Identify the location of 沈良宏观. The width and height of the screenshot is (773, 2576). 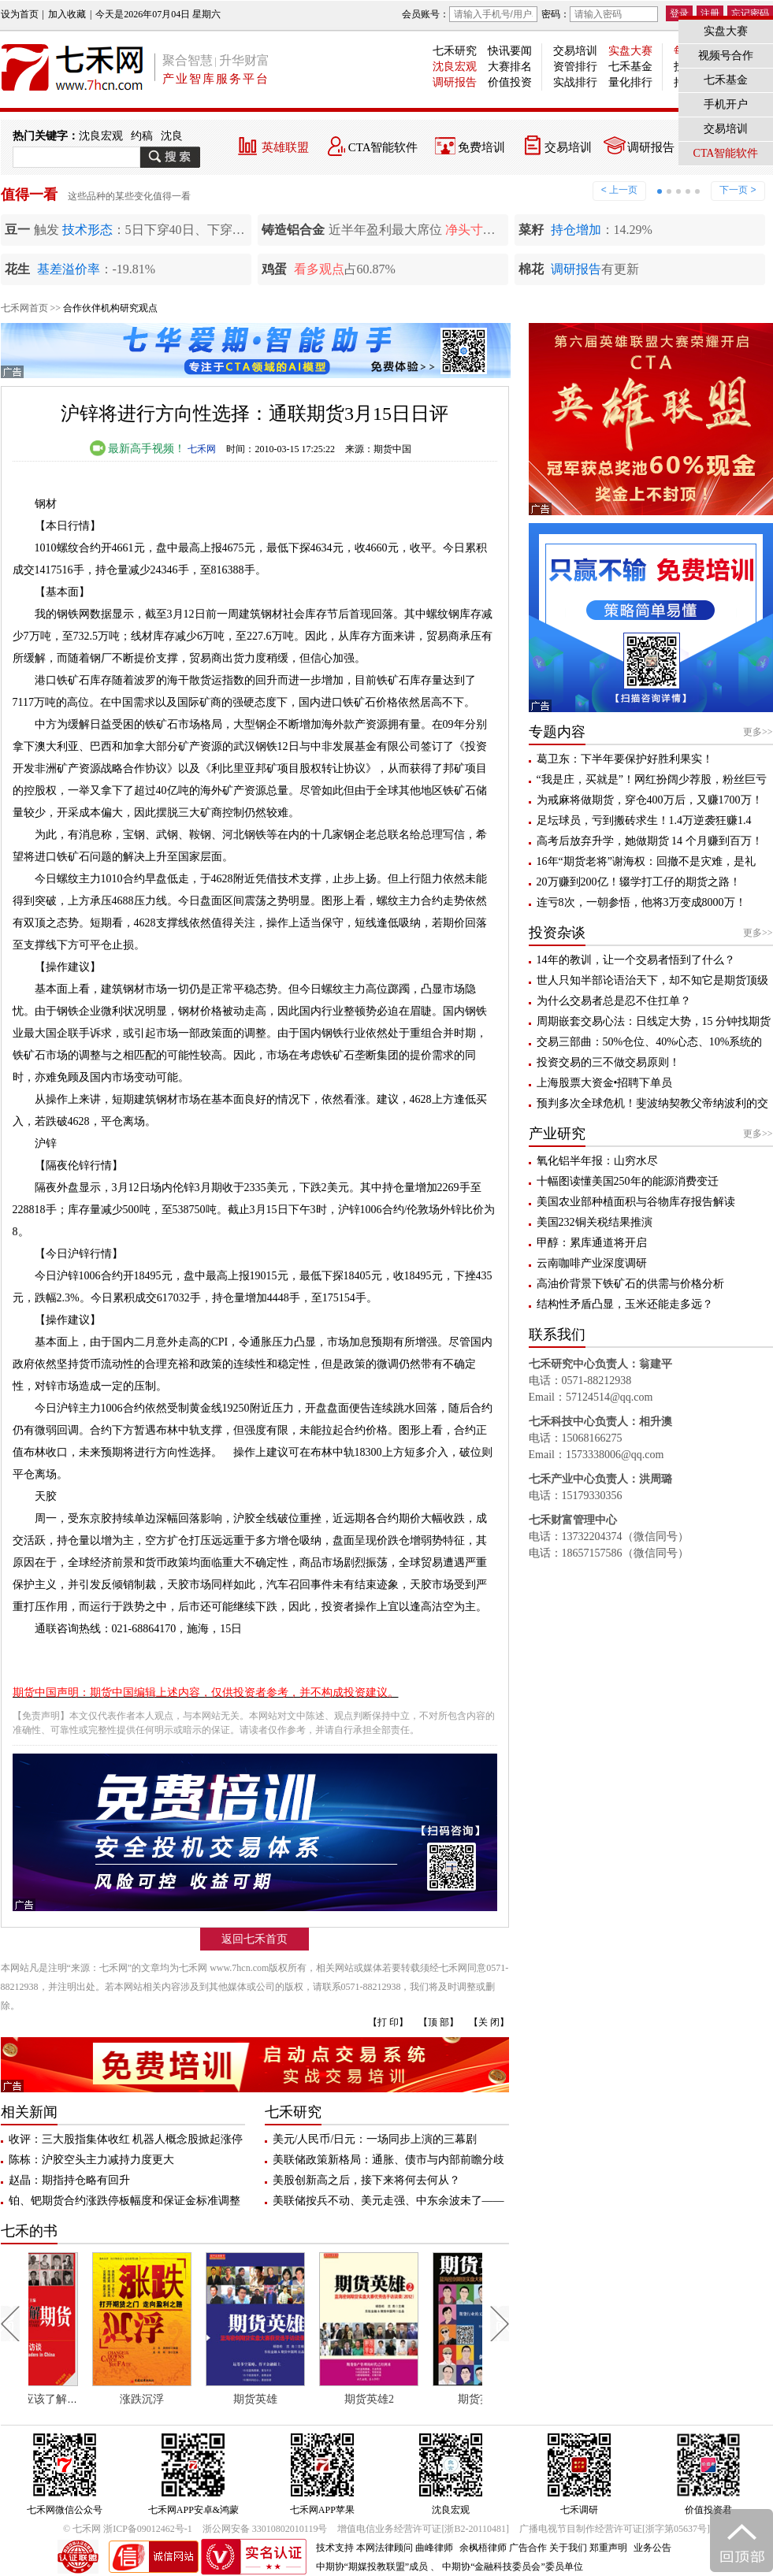
(455, 66).